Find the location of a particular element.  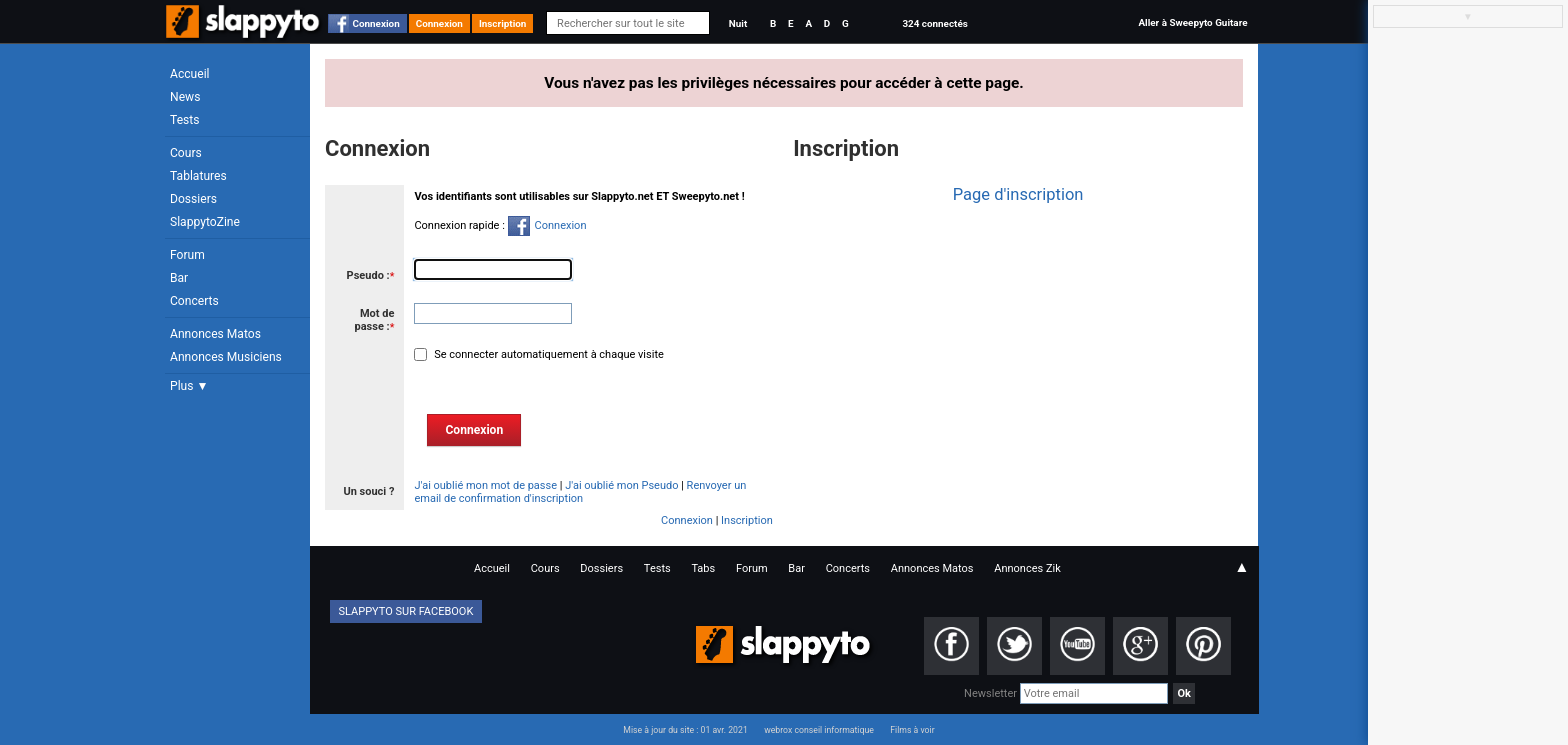

webrox conseil informatique is located at coordinates (819, 730).